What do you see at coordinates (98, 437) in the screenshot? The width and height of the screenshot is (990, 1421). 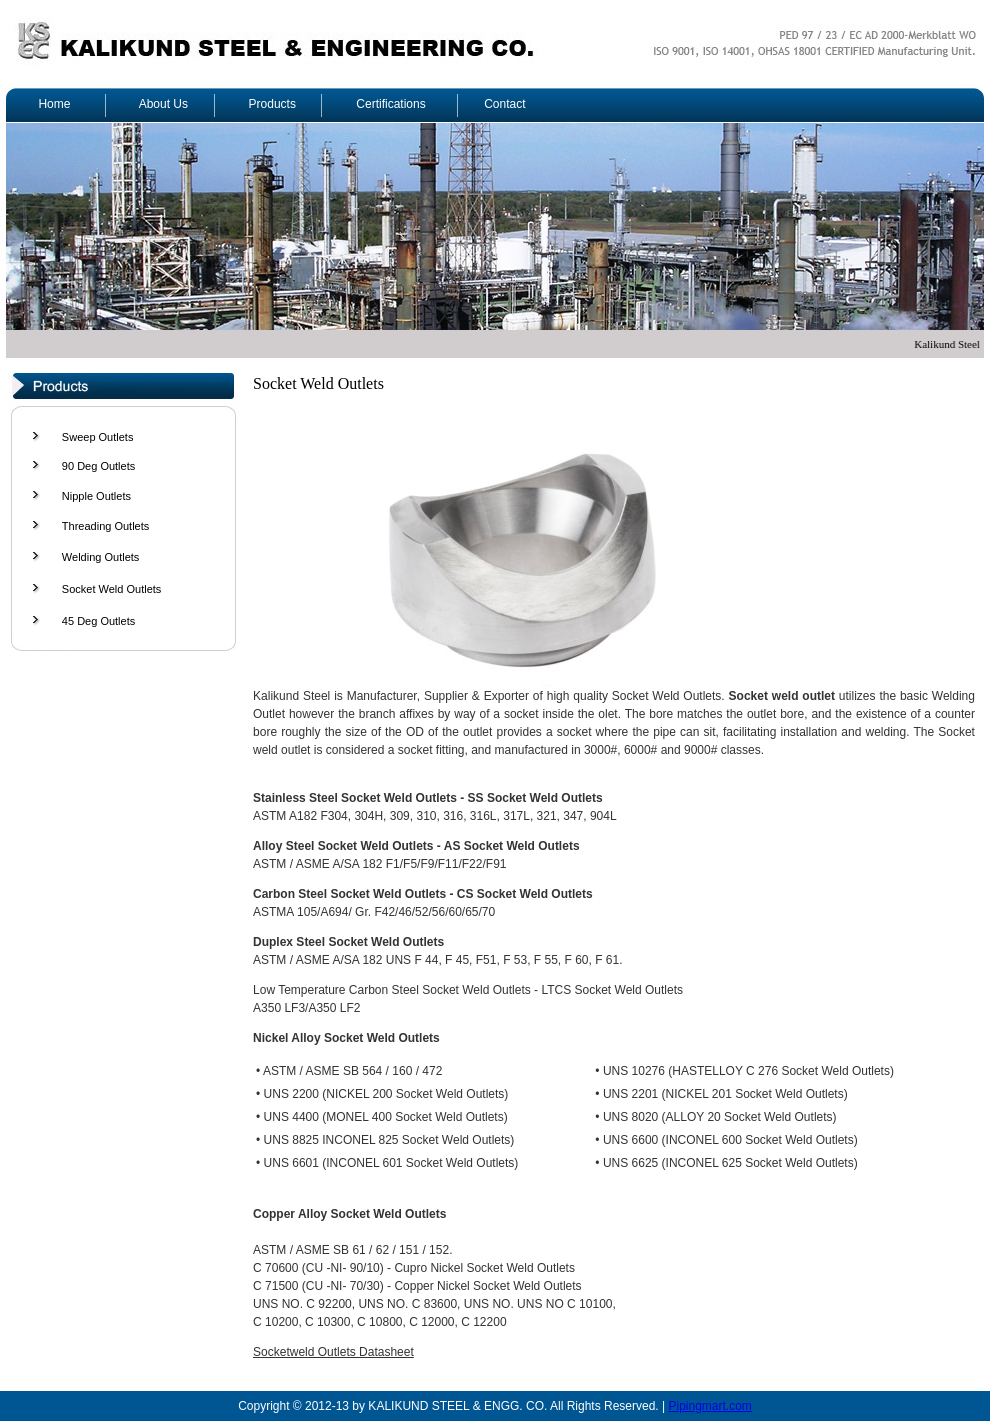 I see `Sweep Outlets` at bounding box center [98, 437].